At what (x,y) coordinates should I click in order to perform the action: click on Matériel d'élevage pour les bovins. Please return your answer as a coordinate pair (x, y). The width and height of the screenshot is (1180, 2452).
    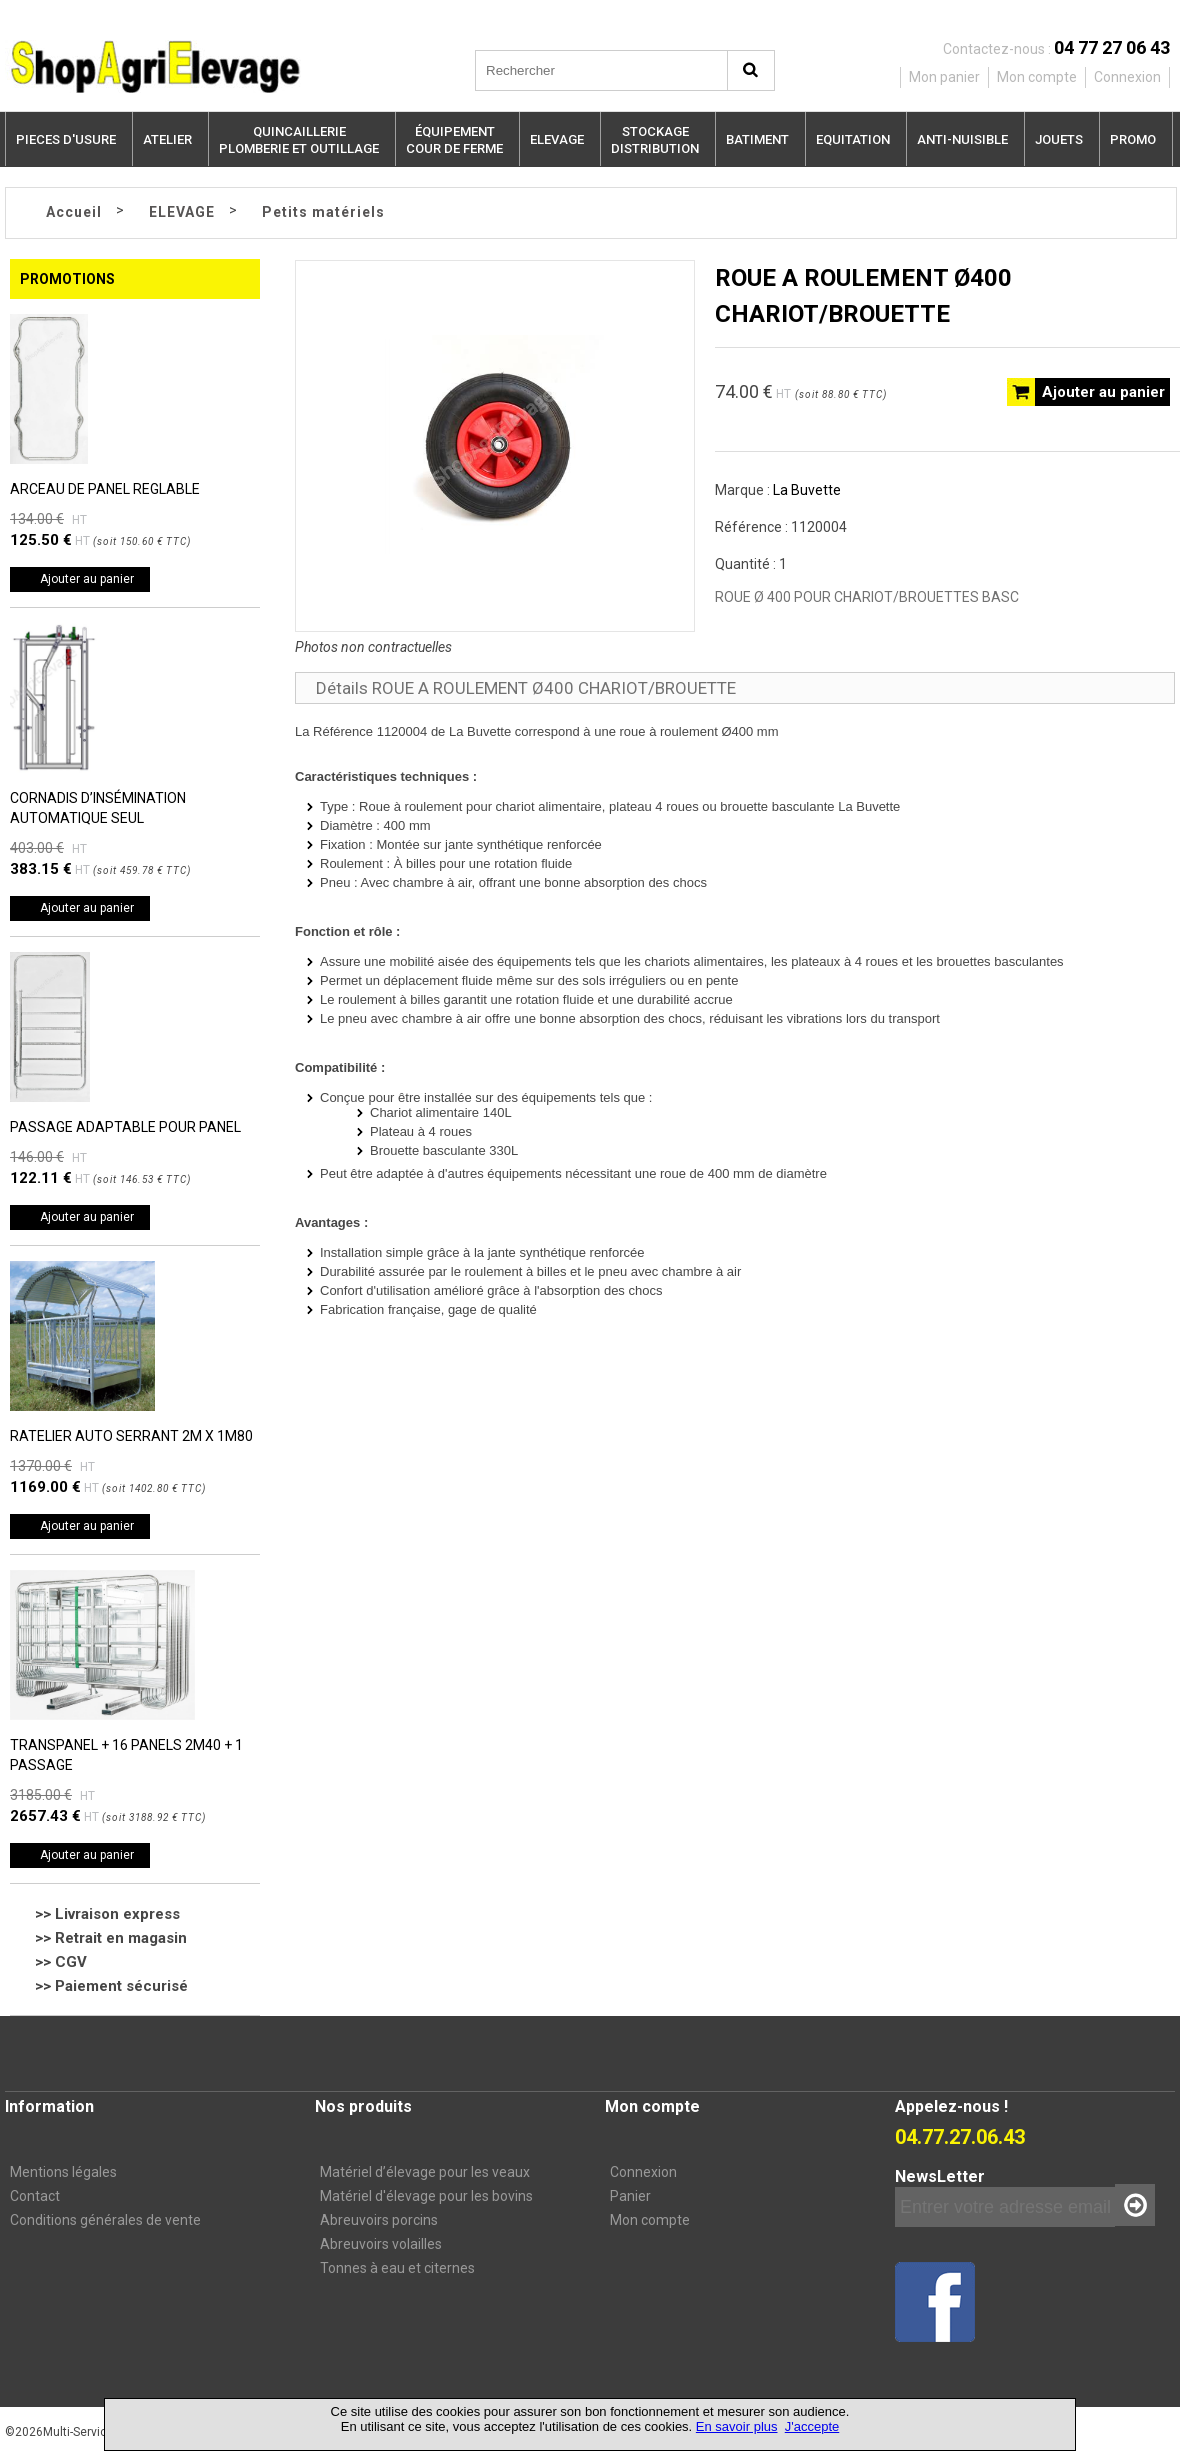
    Looking at the image, I should click on (426, 2196).